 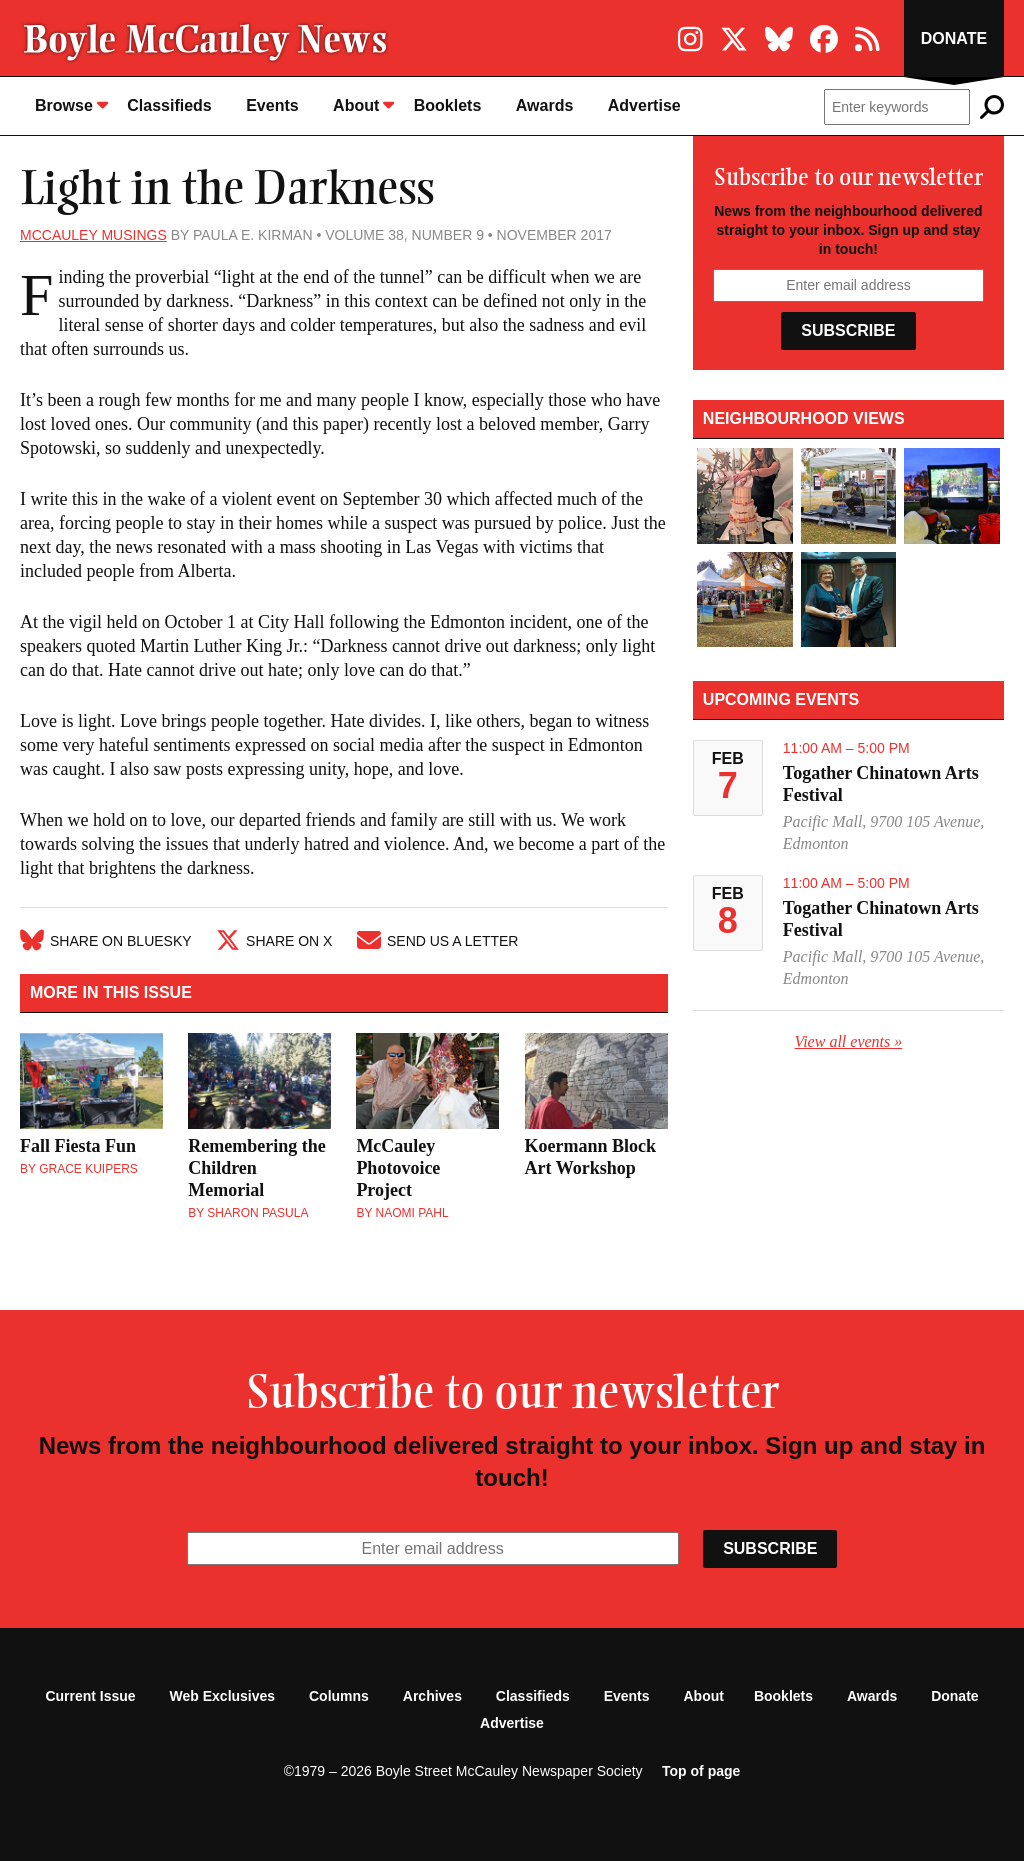 I want to click on Share on Bluesky, so click(x=106, y=941).